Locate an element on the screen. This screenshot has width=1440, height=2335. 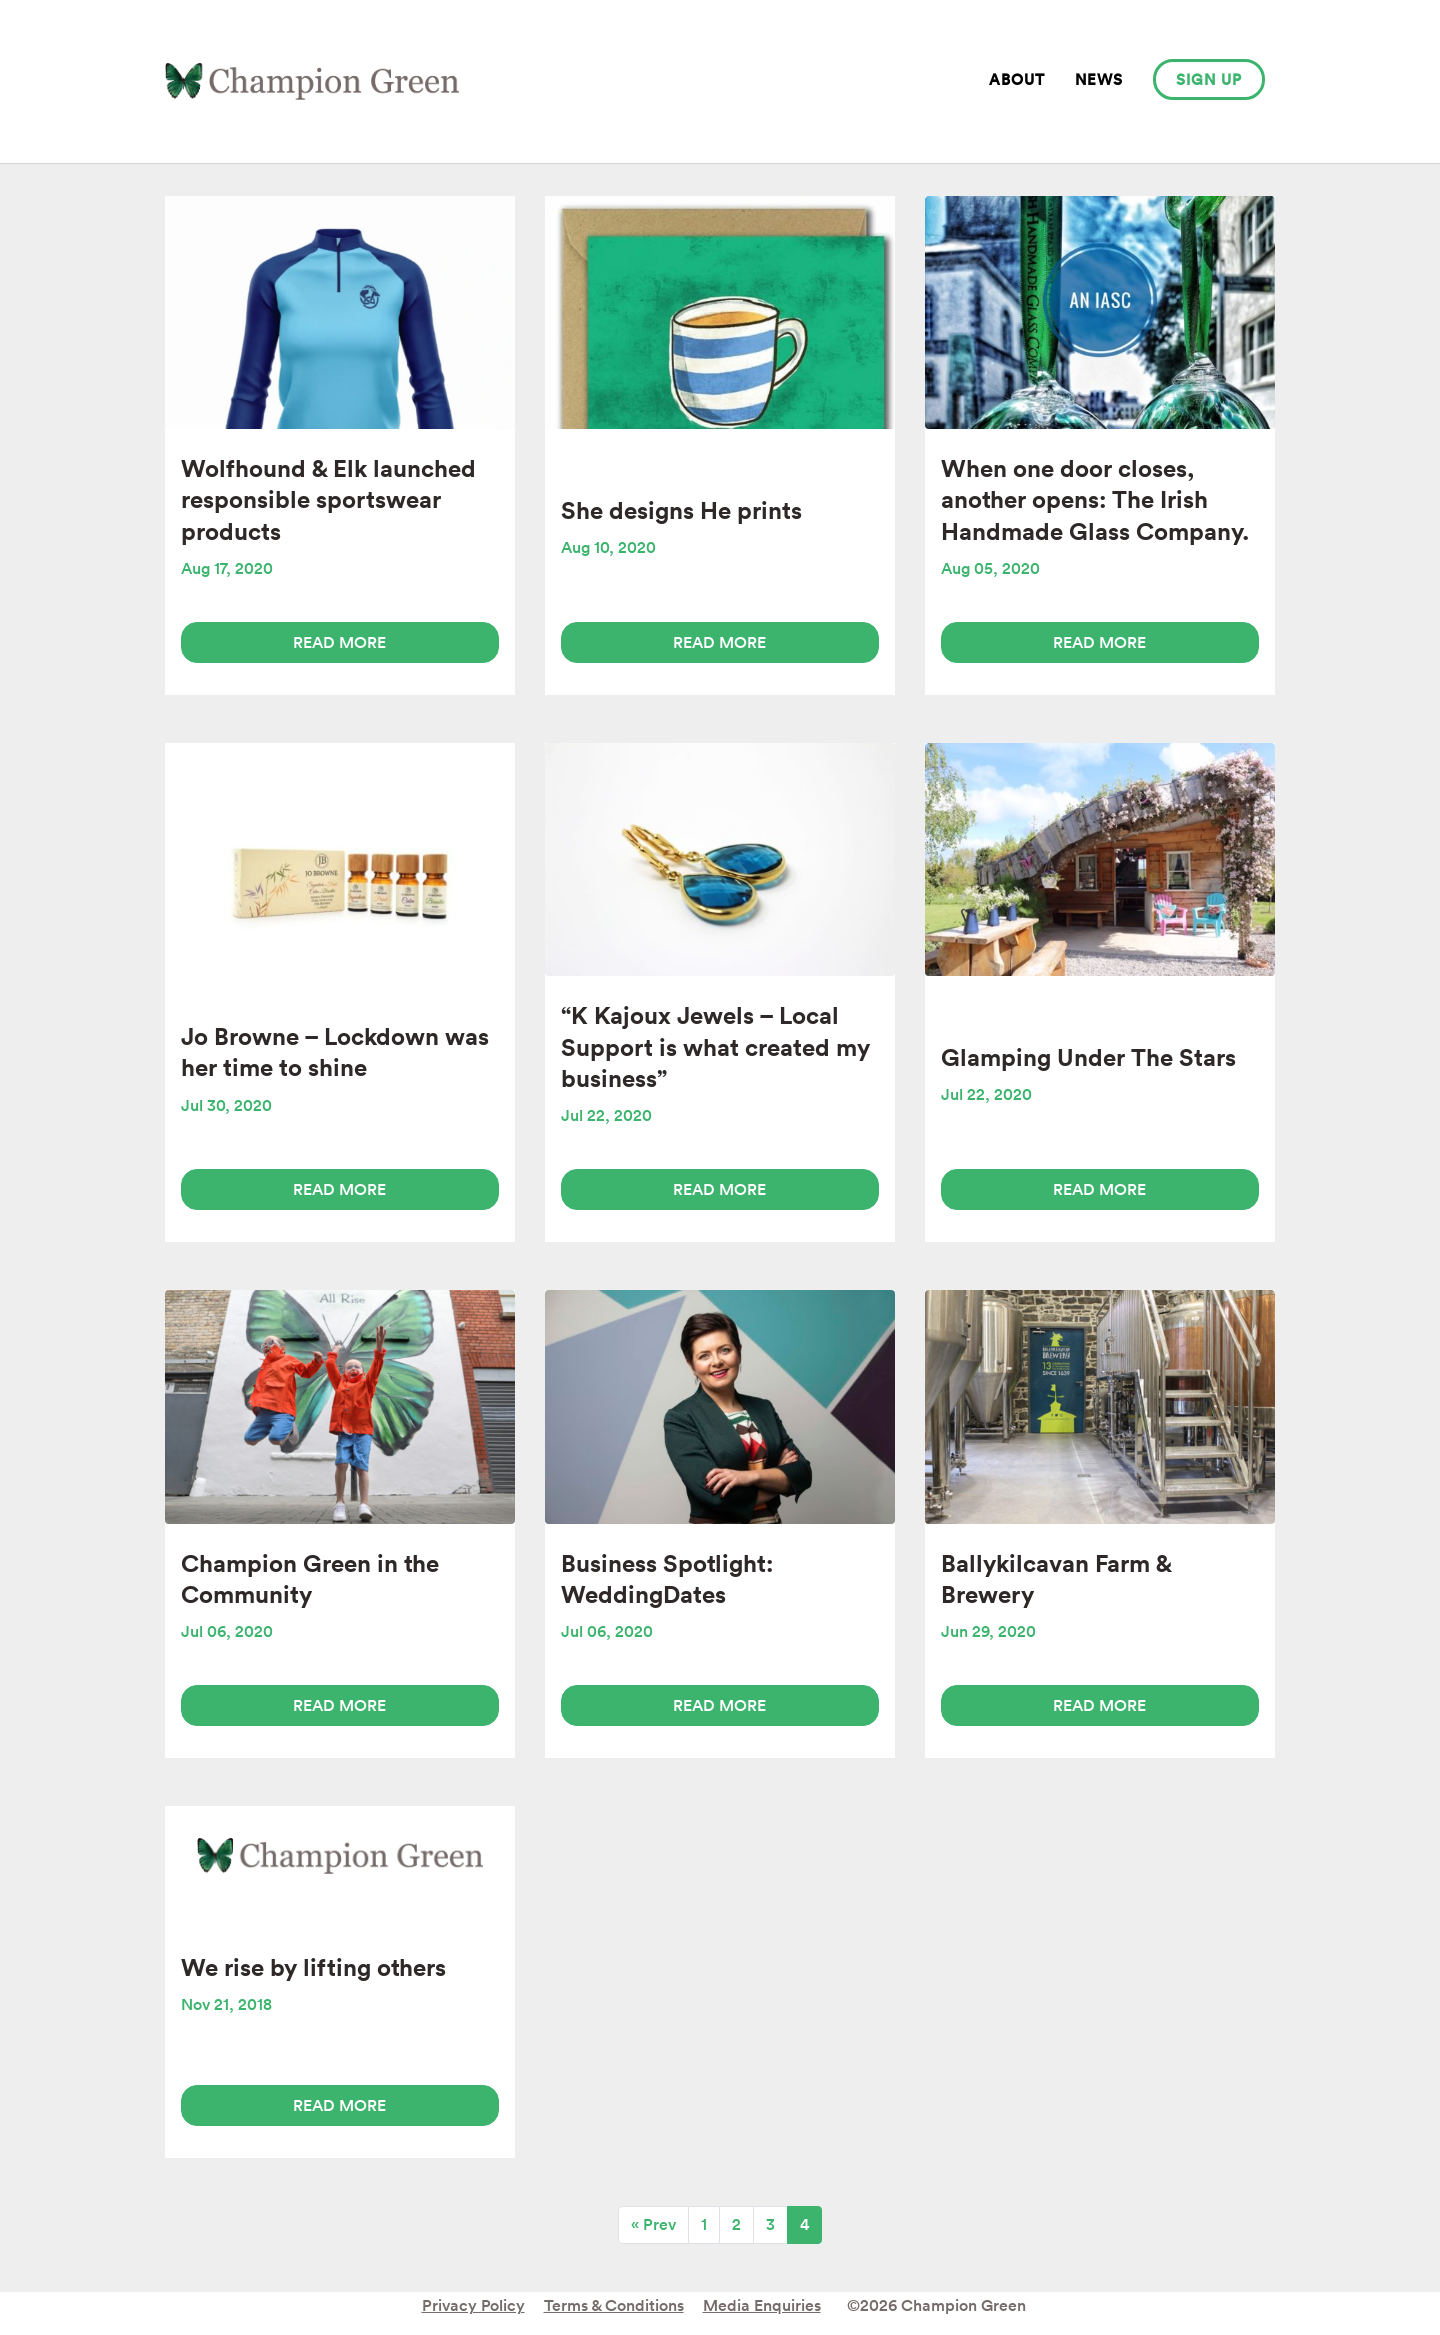
Sign up is located at coordinates (1209, 79).